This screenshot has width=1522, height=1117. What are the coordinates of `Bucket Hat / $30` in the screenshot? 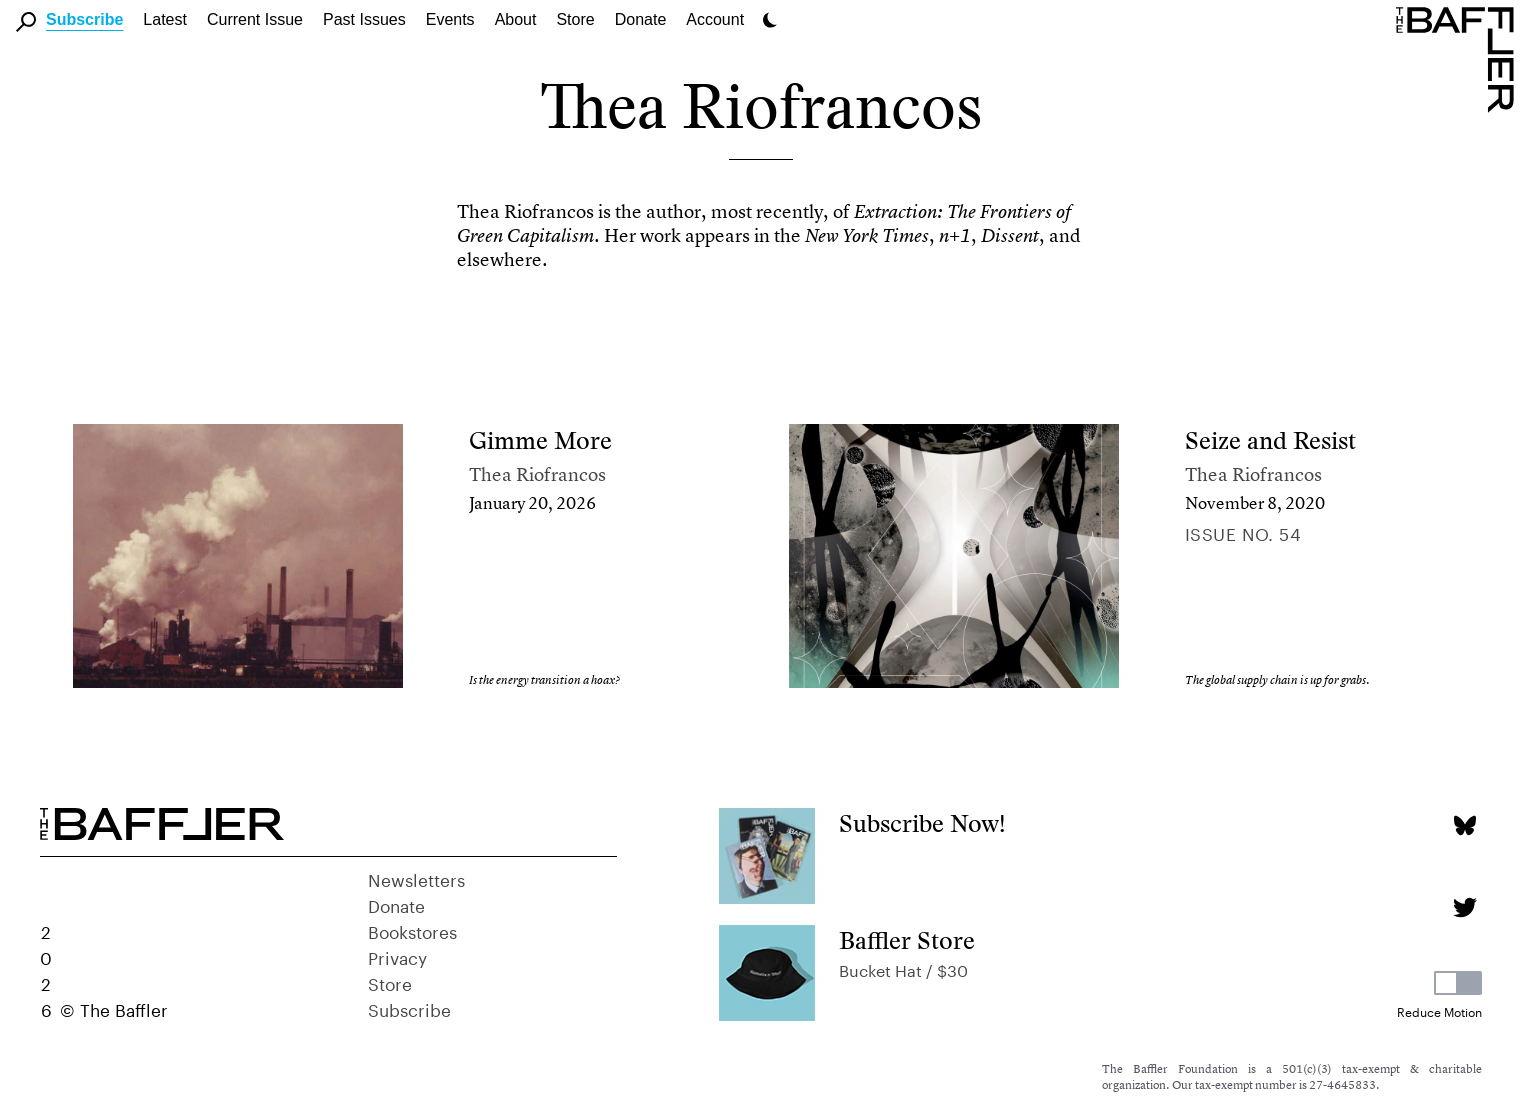 It's located at (903, 968).